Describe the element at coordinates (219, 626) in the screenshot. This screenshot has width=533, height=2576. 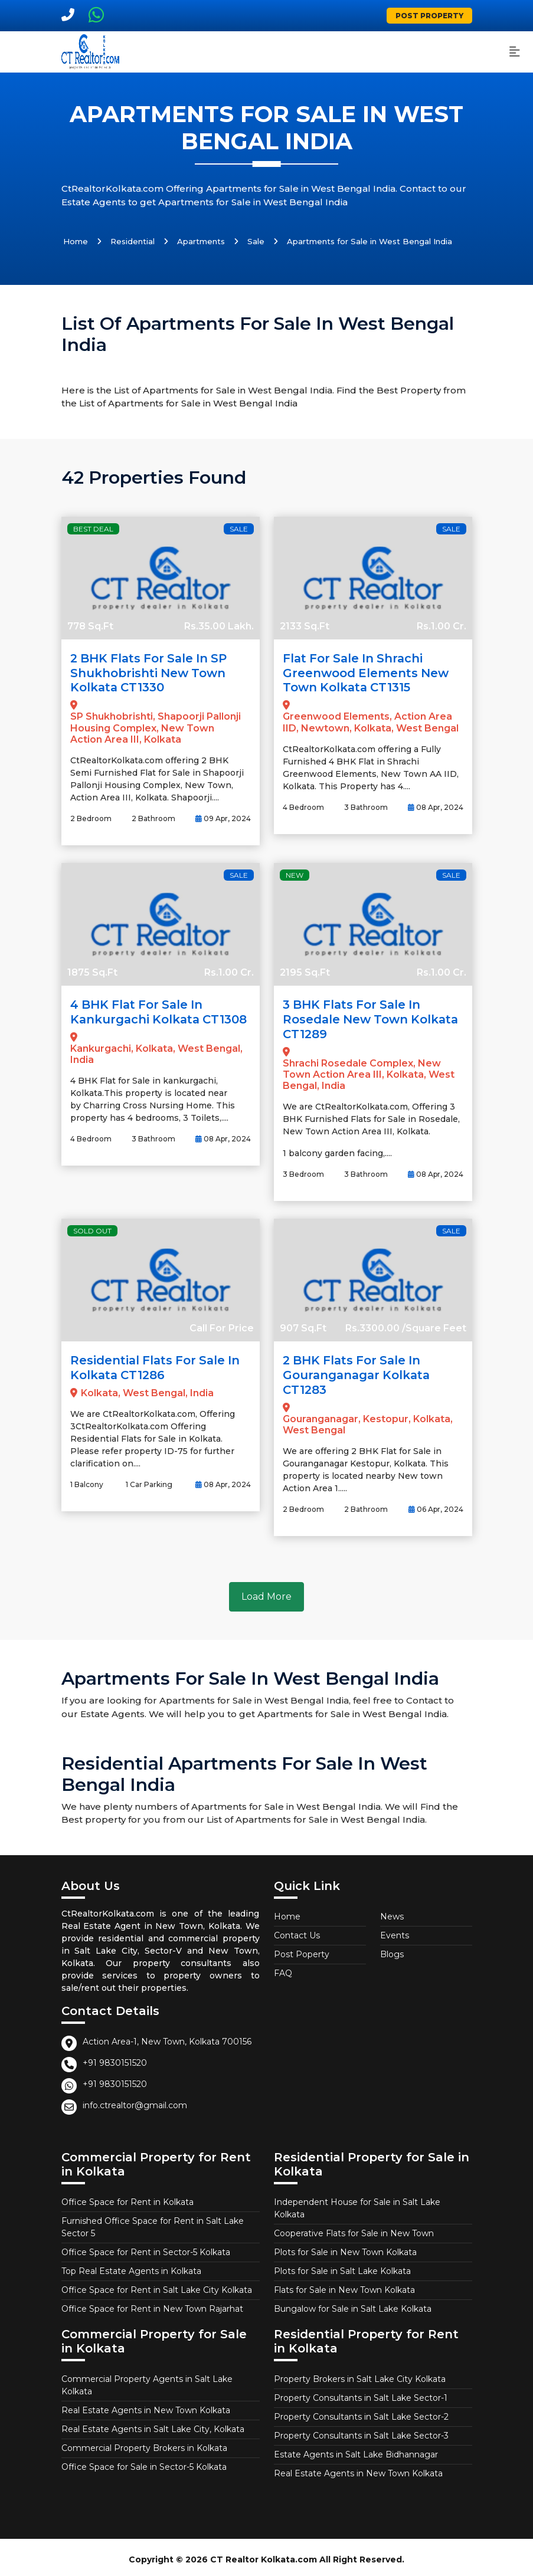
I see `Rs.35.00 Lakh.` at that location.